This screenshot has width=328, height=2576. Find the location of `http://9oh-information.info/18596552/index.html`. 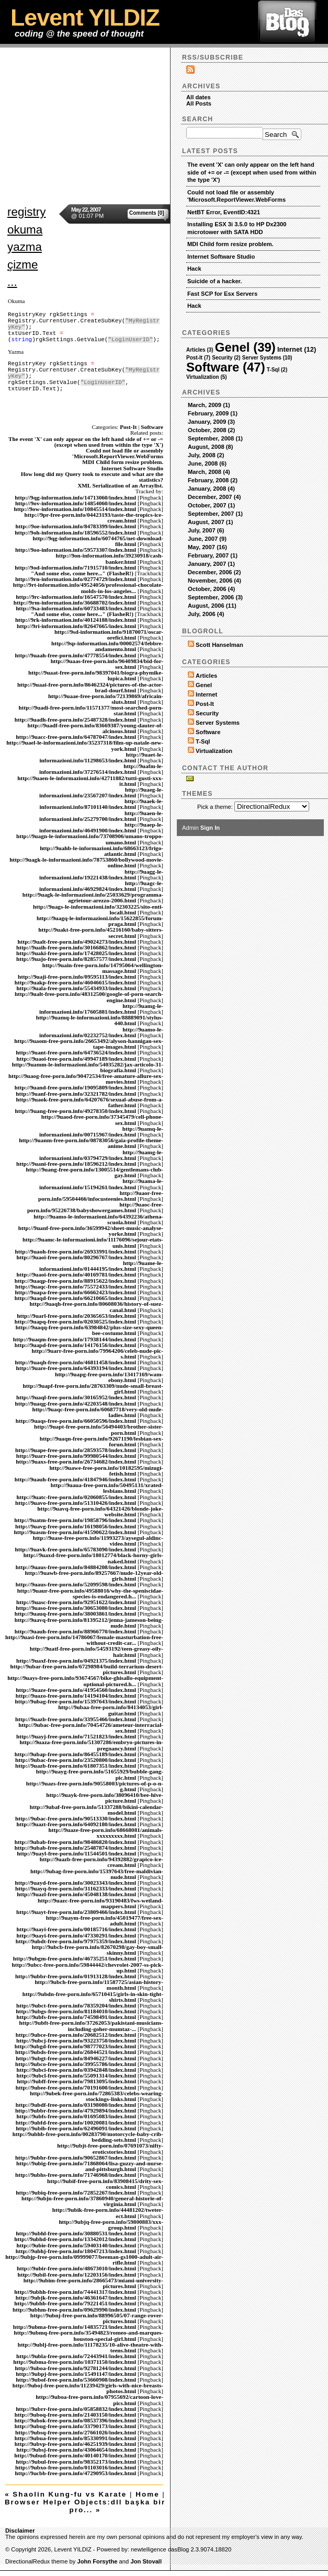

http://9oh-information.info/18596552/index.html is located at coordinates (75, 532).